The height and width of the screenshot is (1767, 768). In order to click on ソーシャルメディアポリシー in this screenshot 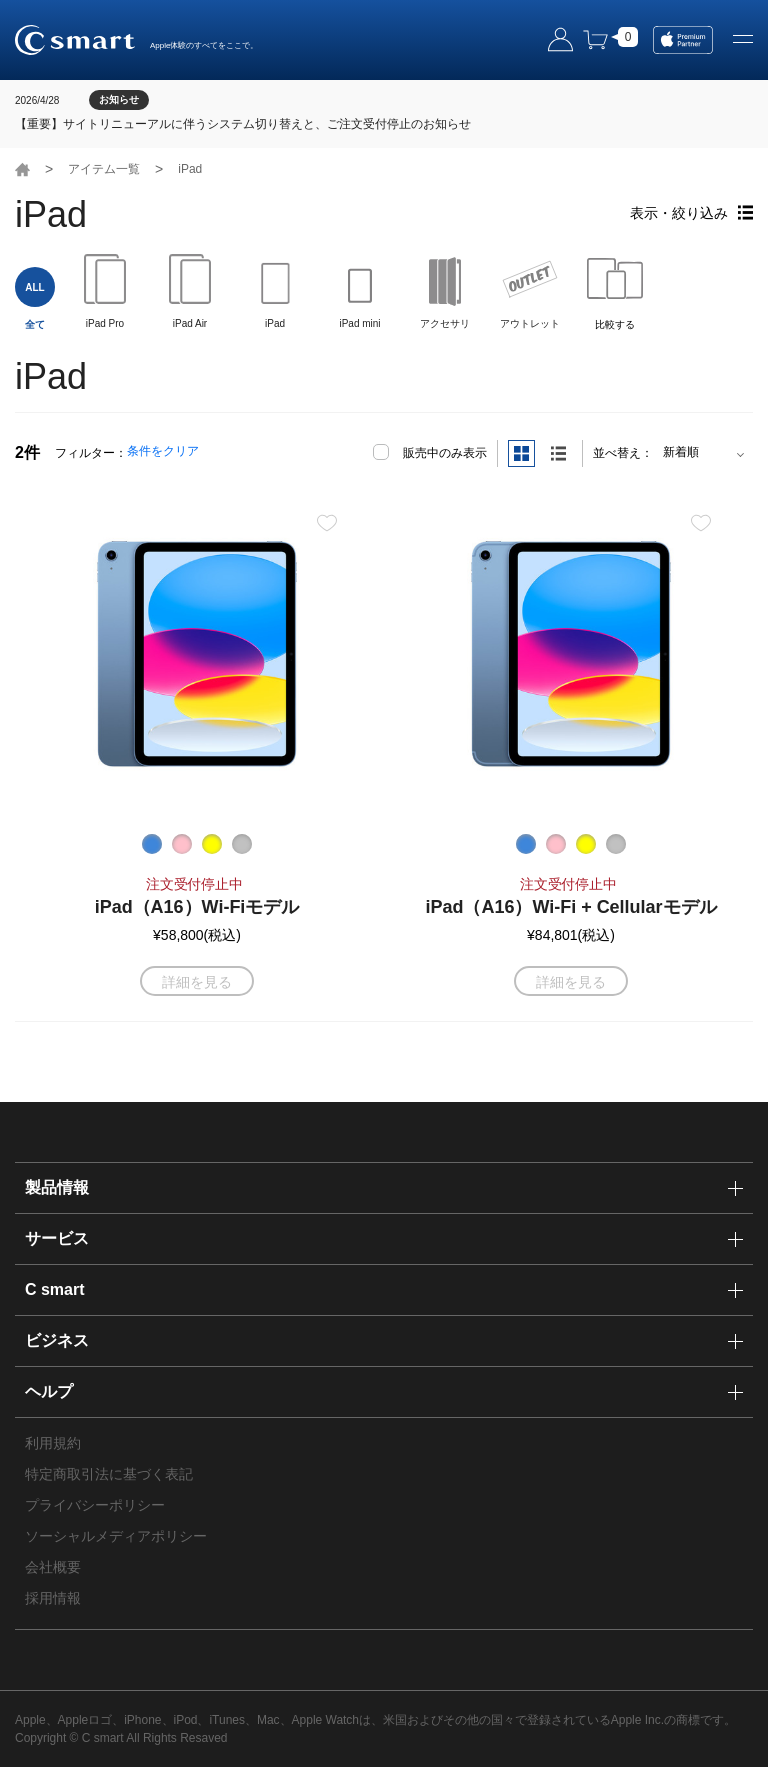, I will do `click(116, 1536)`.